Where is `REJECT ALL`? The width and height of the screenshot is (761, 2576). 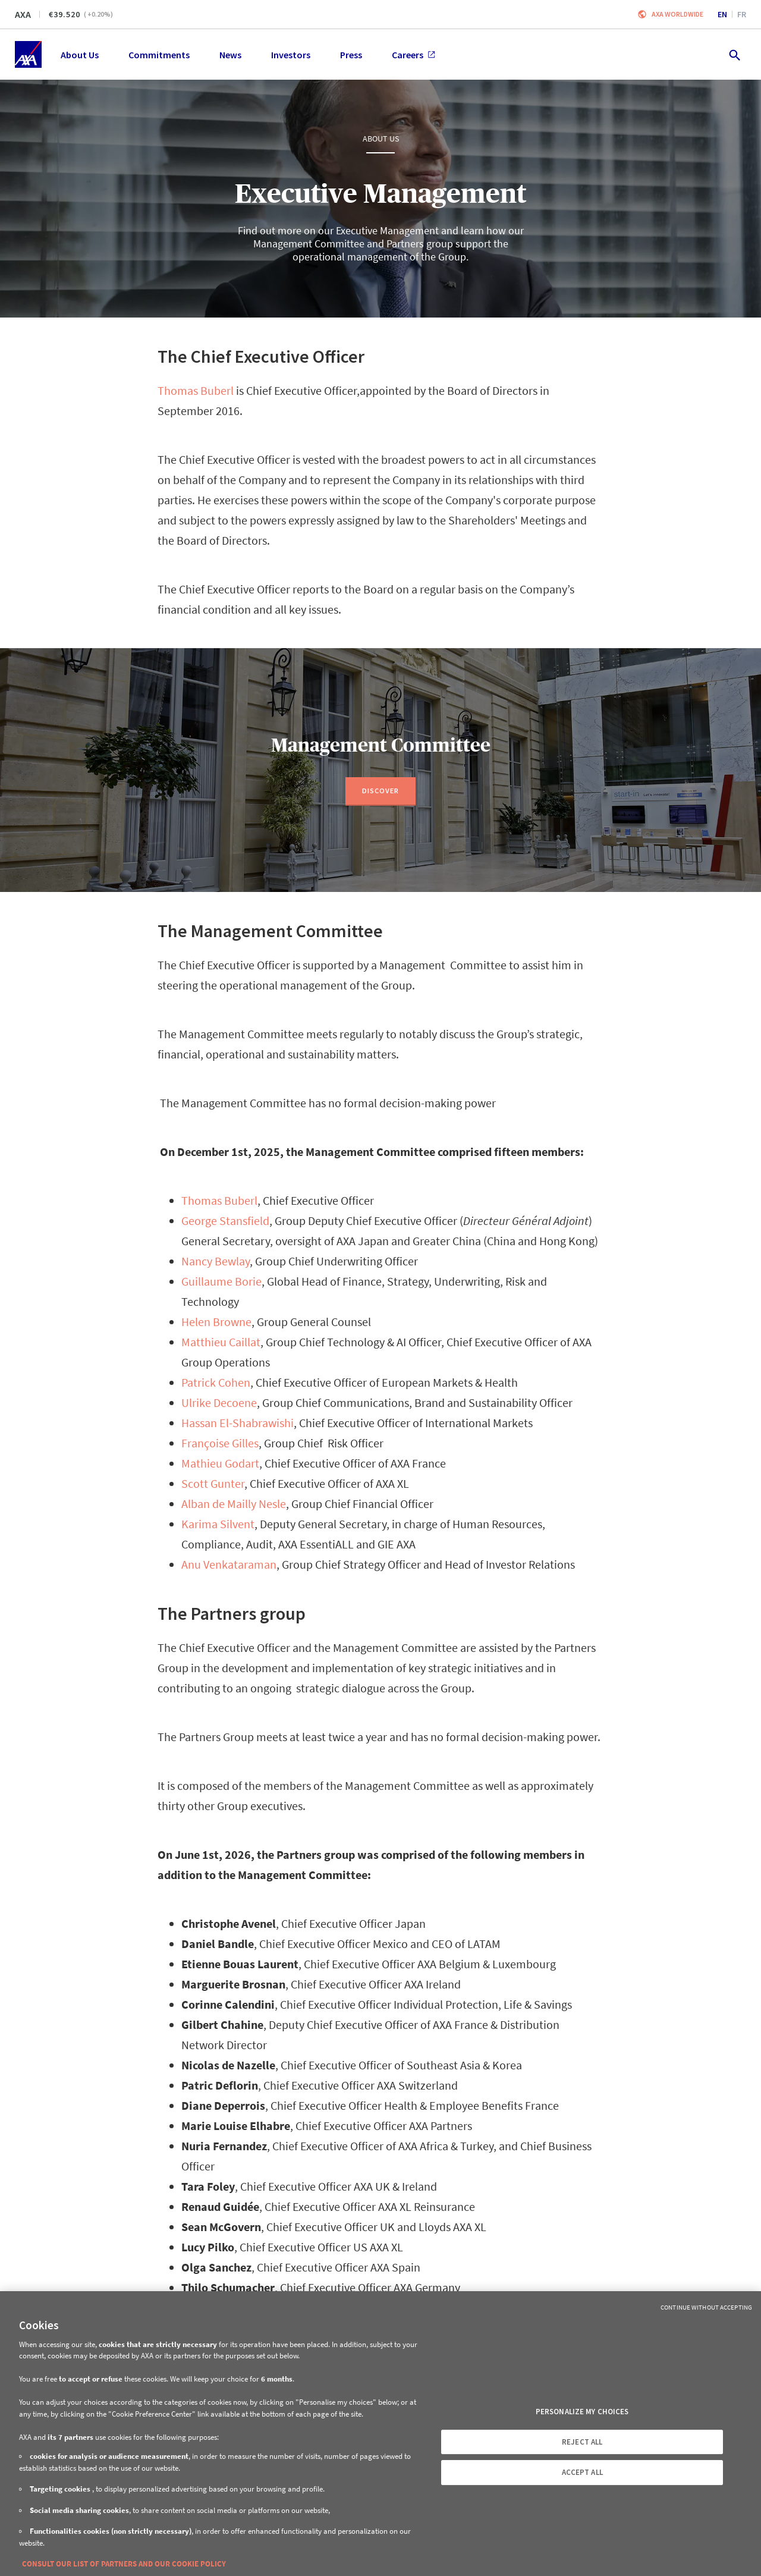 REJECT ALL is located at coordinates (582, 2442).